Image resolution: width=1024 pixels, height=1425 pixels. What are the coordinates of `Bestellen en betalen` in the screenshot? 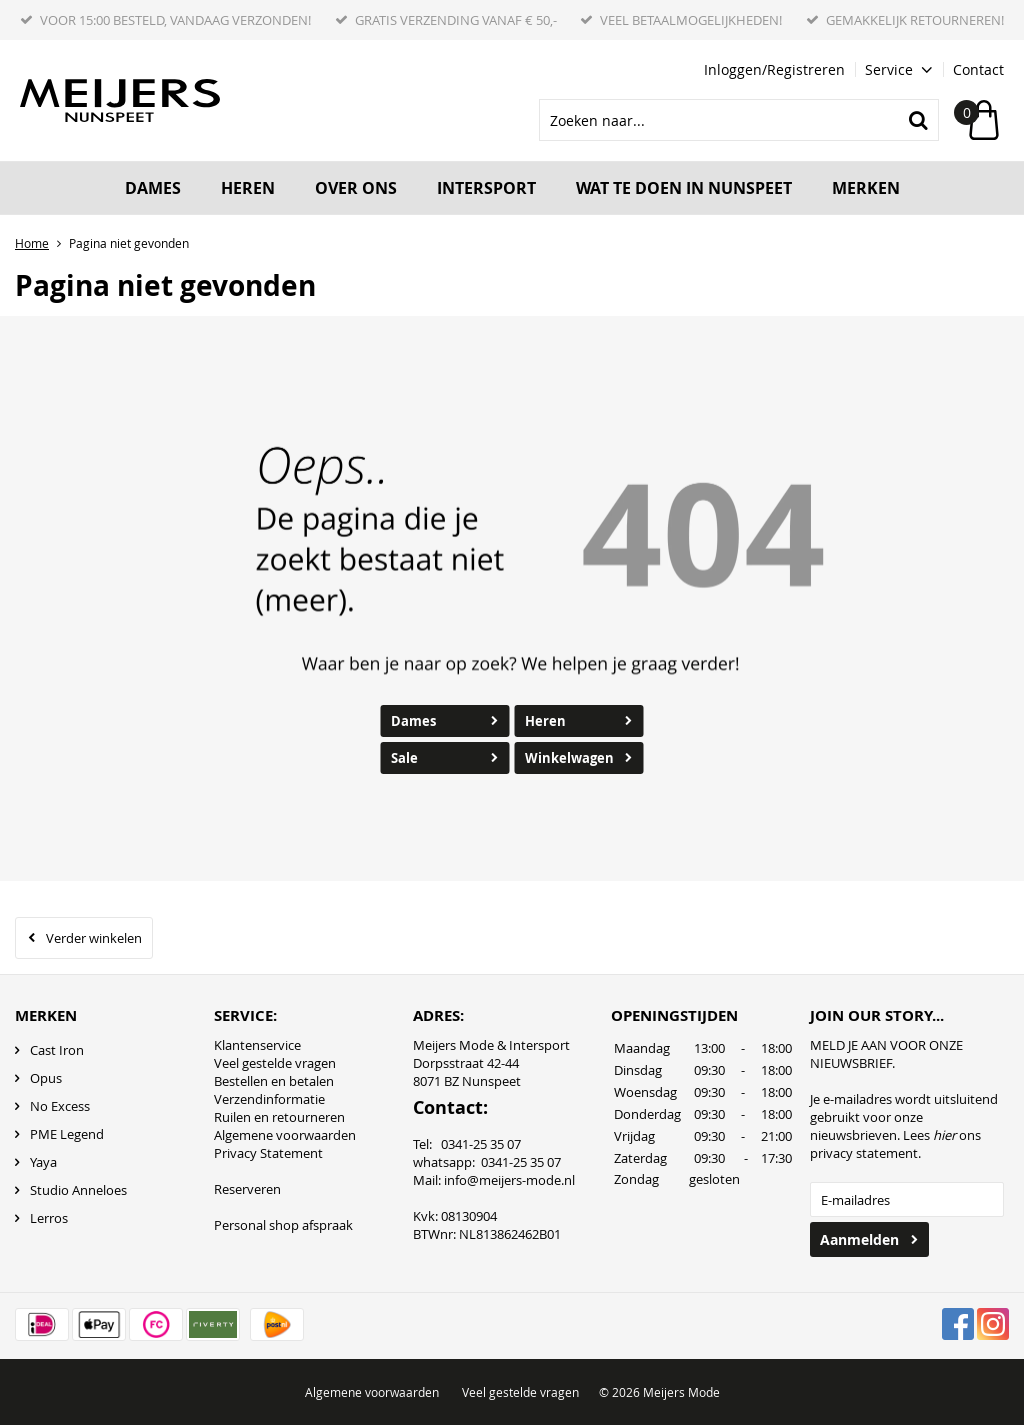 It's located at (274, 1081).